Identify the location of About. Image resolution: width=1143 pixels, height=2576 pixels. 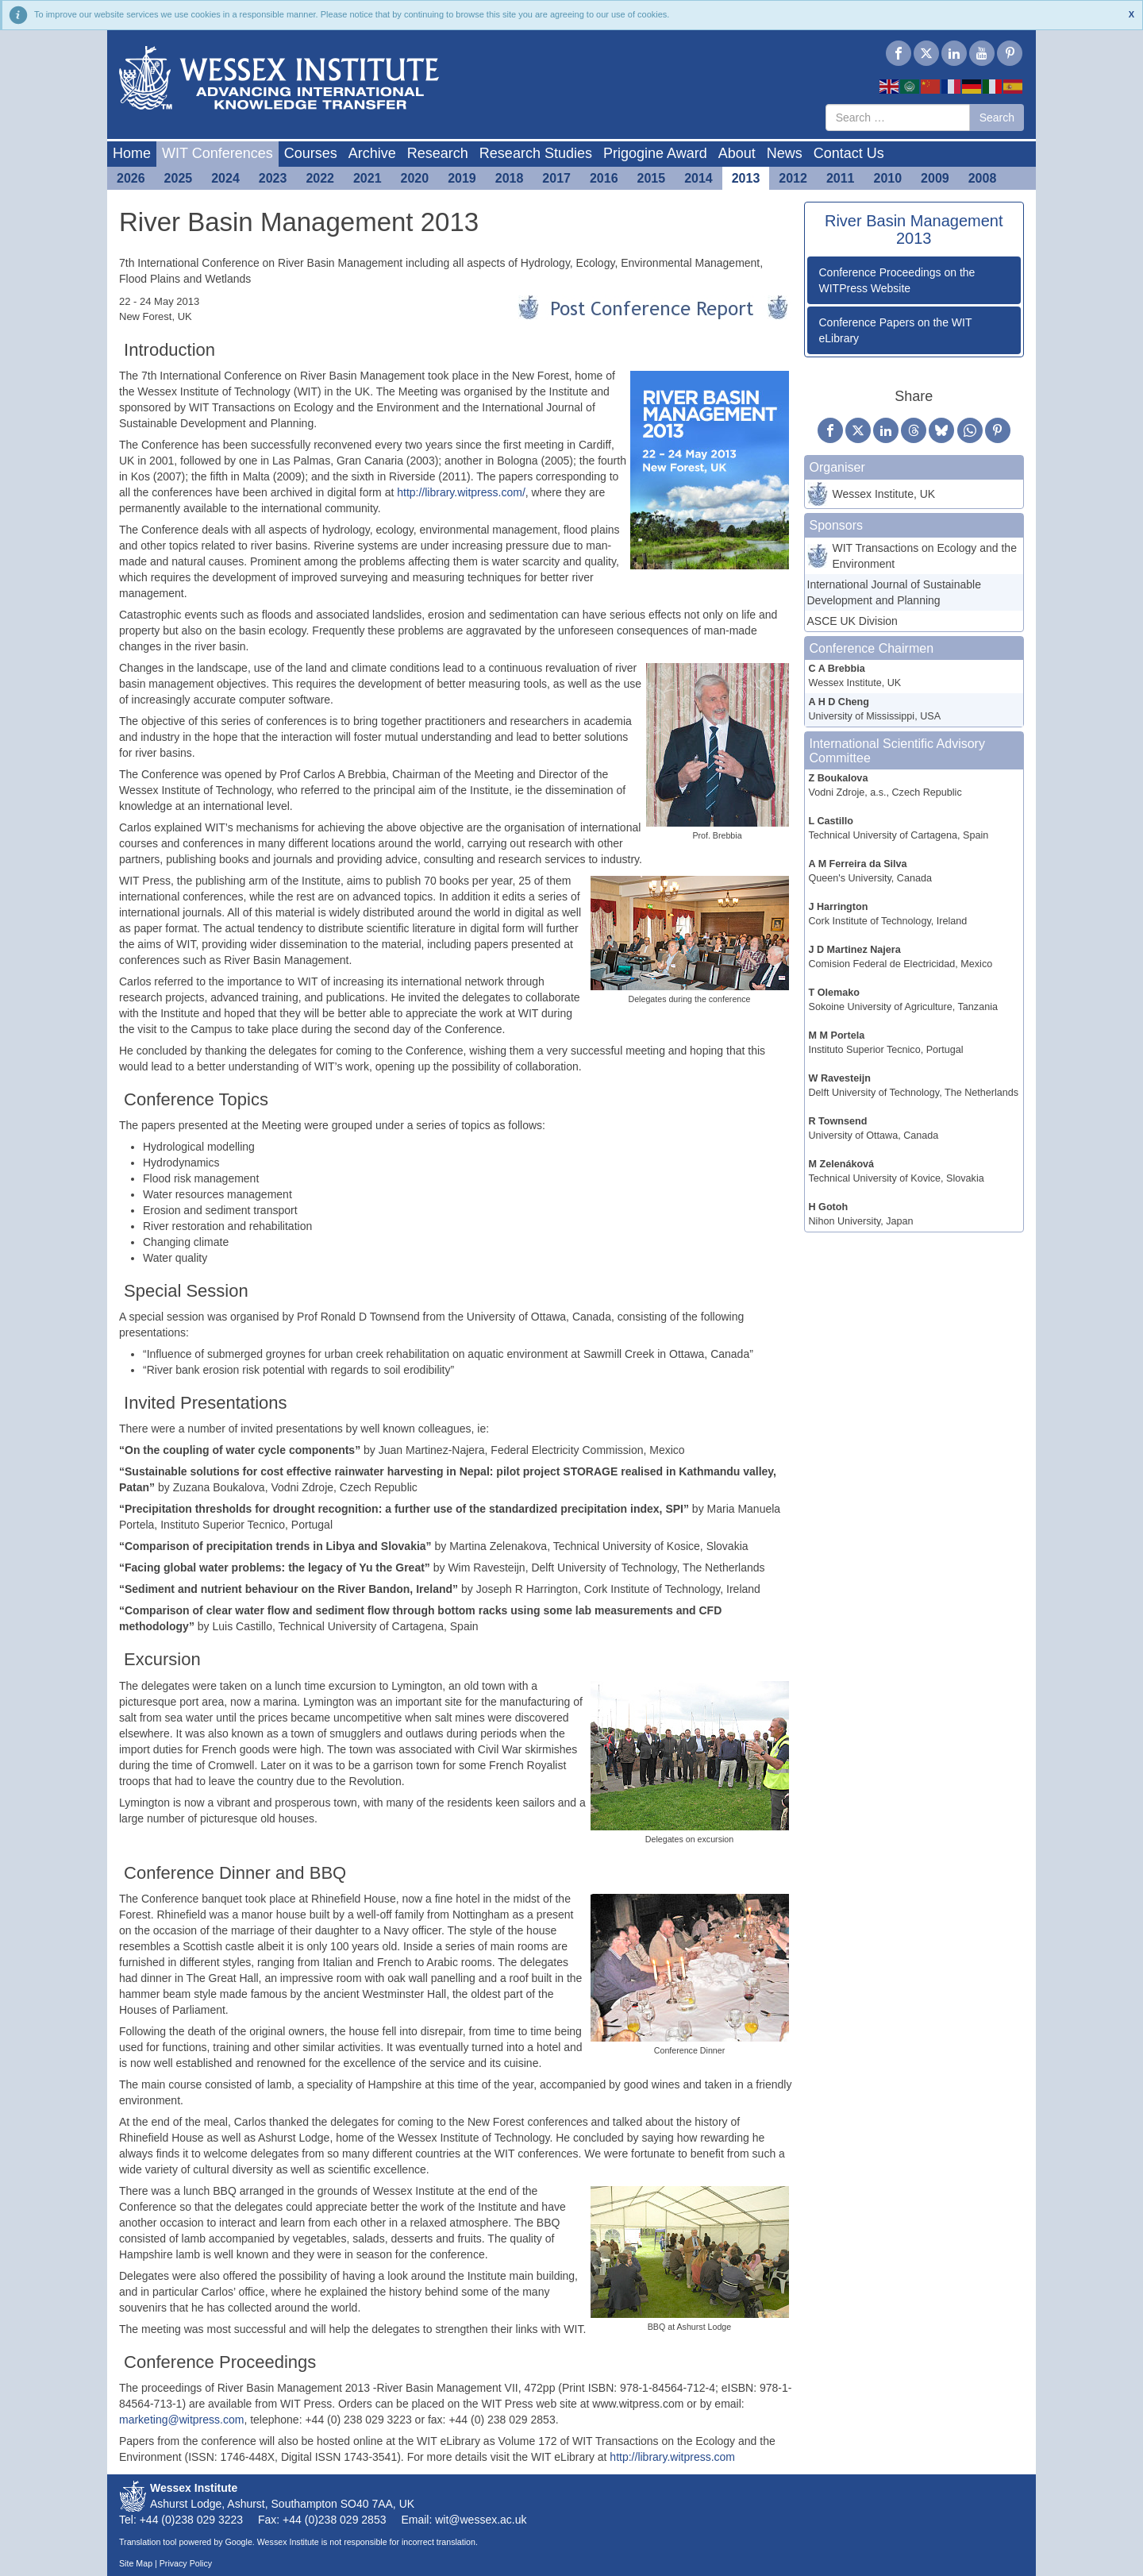
(737, 153).